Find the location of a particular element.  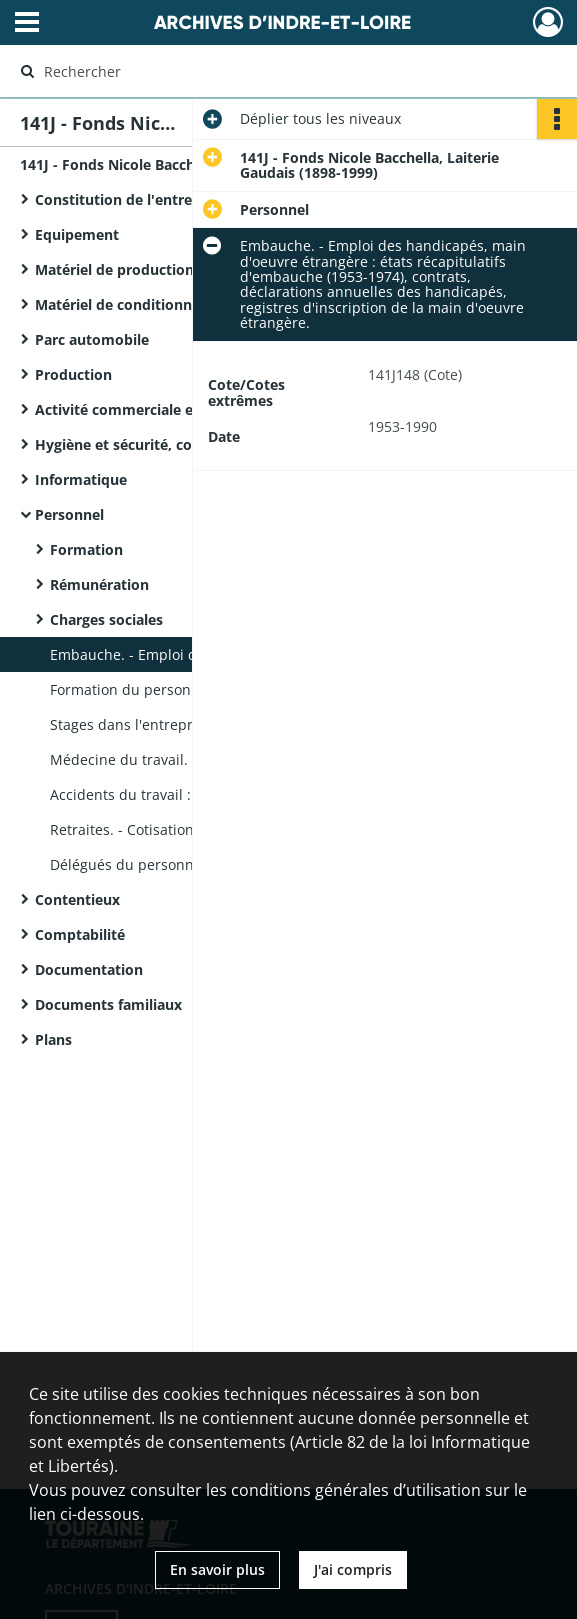

En savoir plus is located at coordinates (217, 1569).